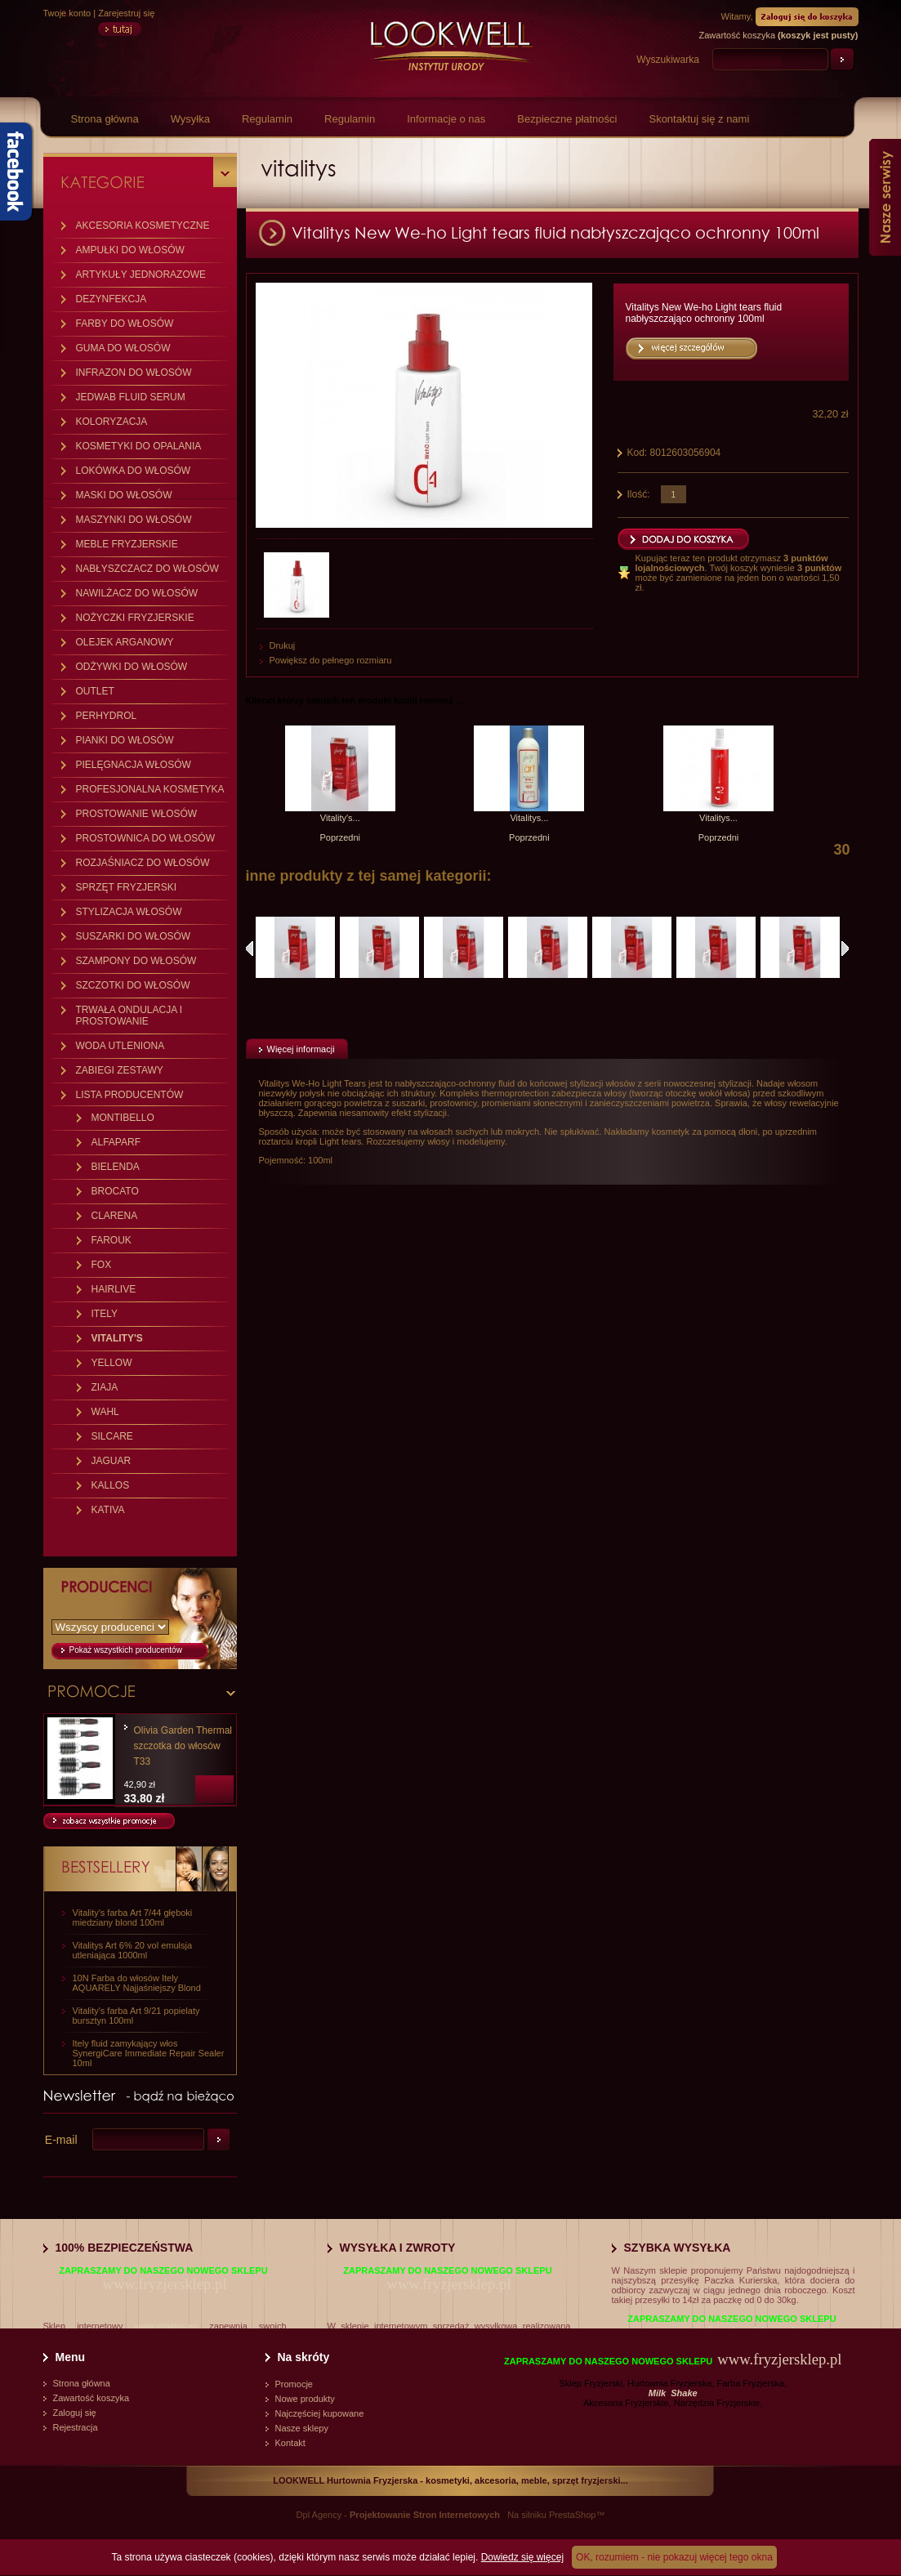 The height and width of the screenshot is (2576, 901). Describe the element at coordinates (567, 119) in the screenshot. I see `Bezpieczne płatności` at that location.